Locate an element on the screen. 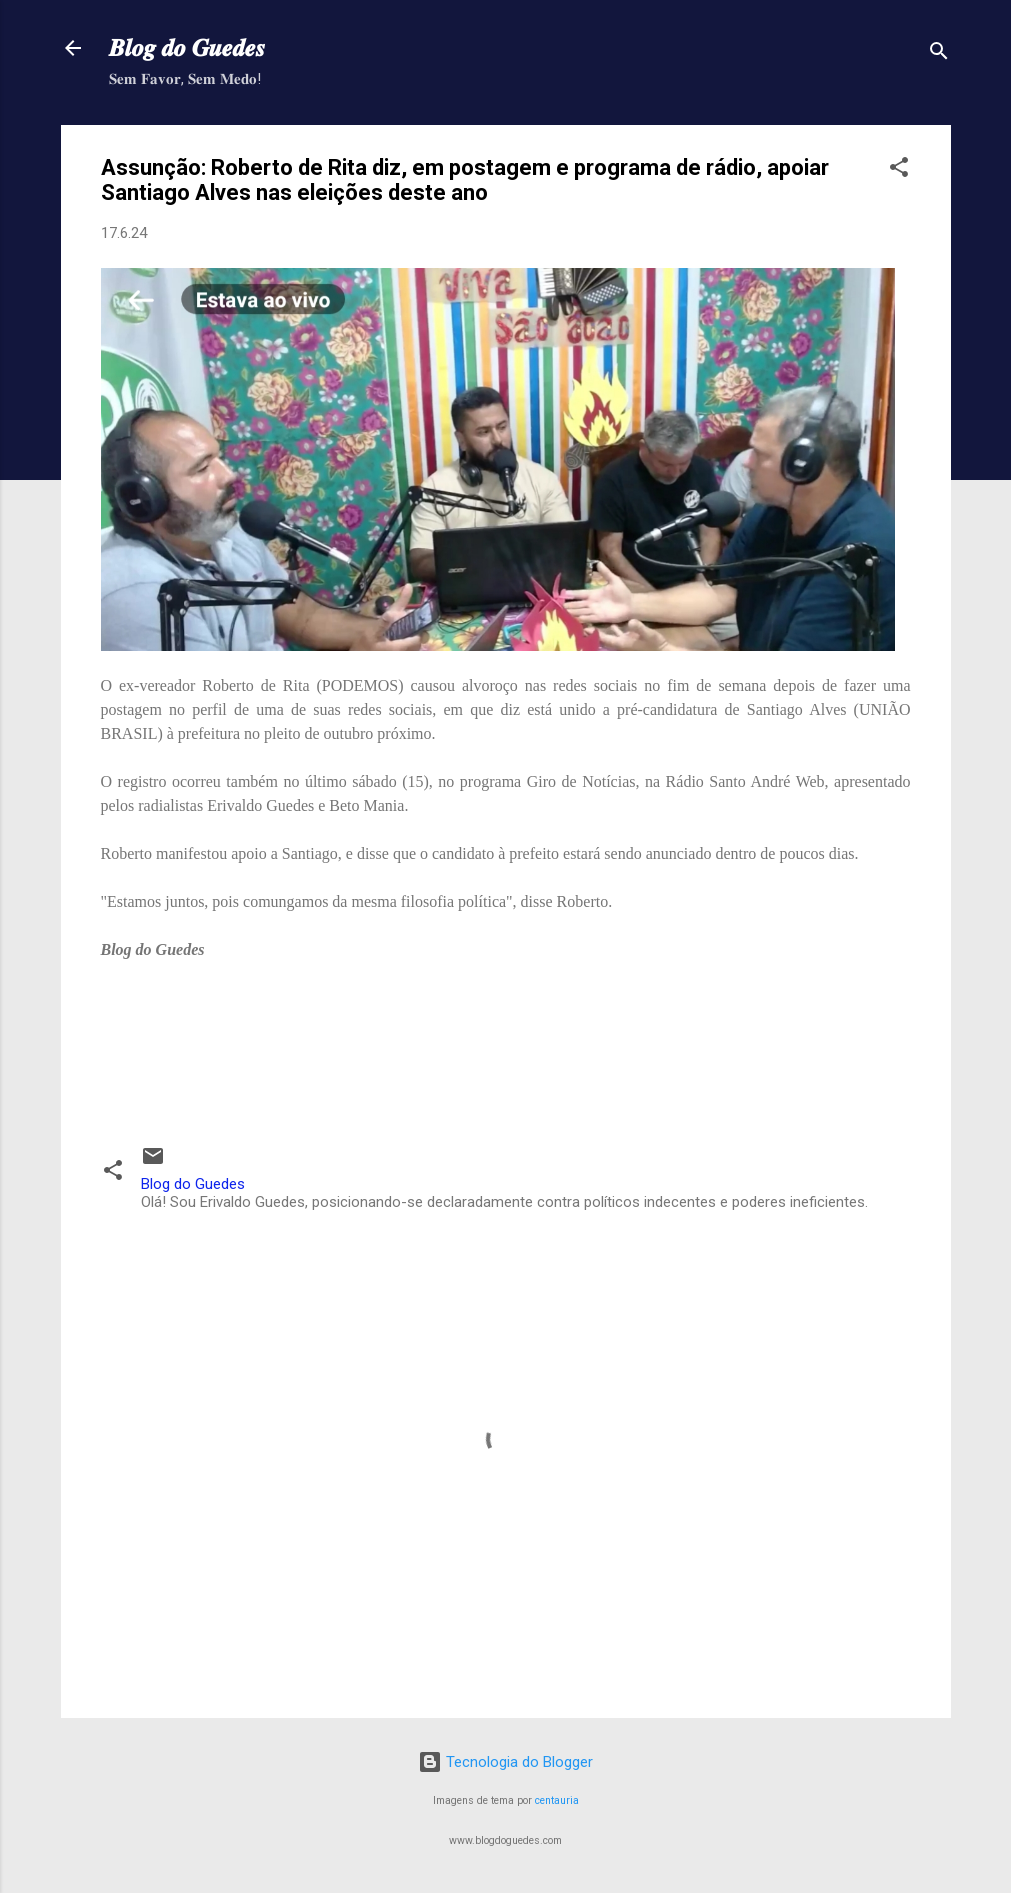  𝑩𝒍𝒐𝒈 𝒅𝒐 𝑮𝒖𝒆𝒅𝒆𝒔 is located at coordinates (187, 48).